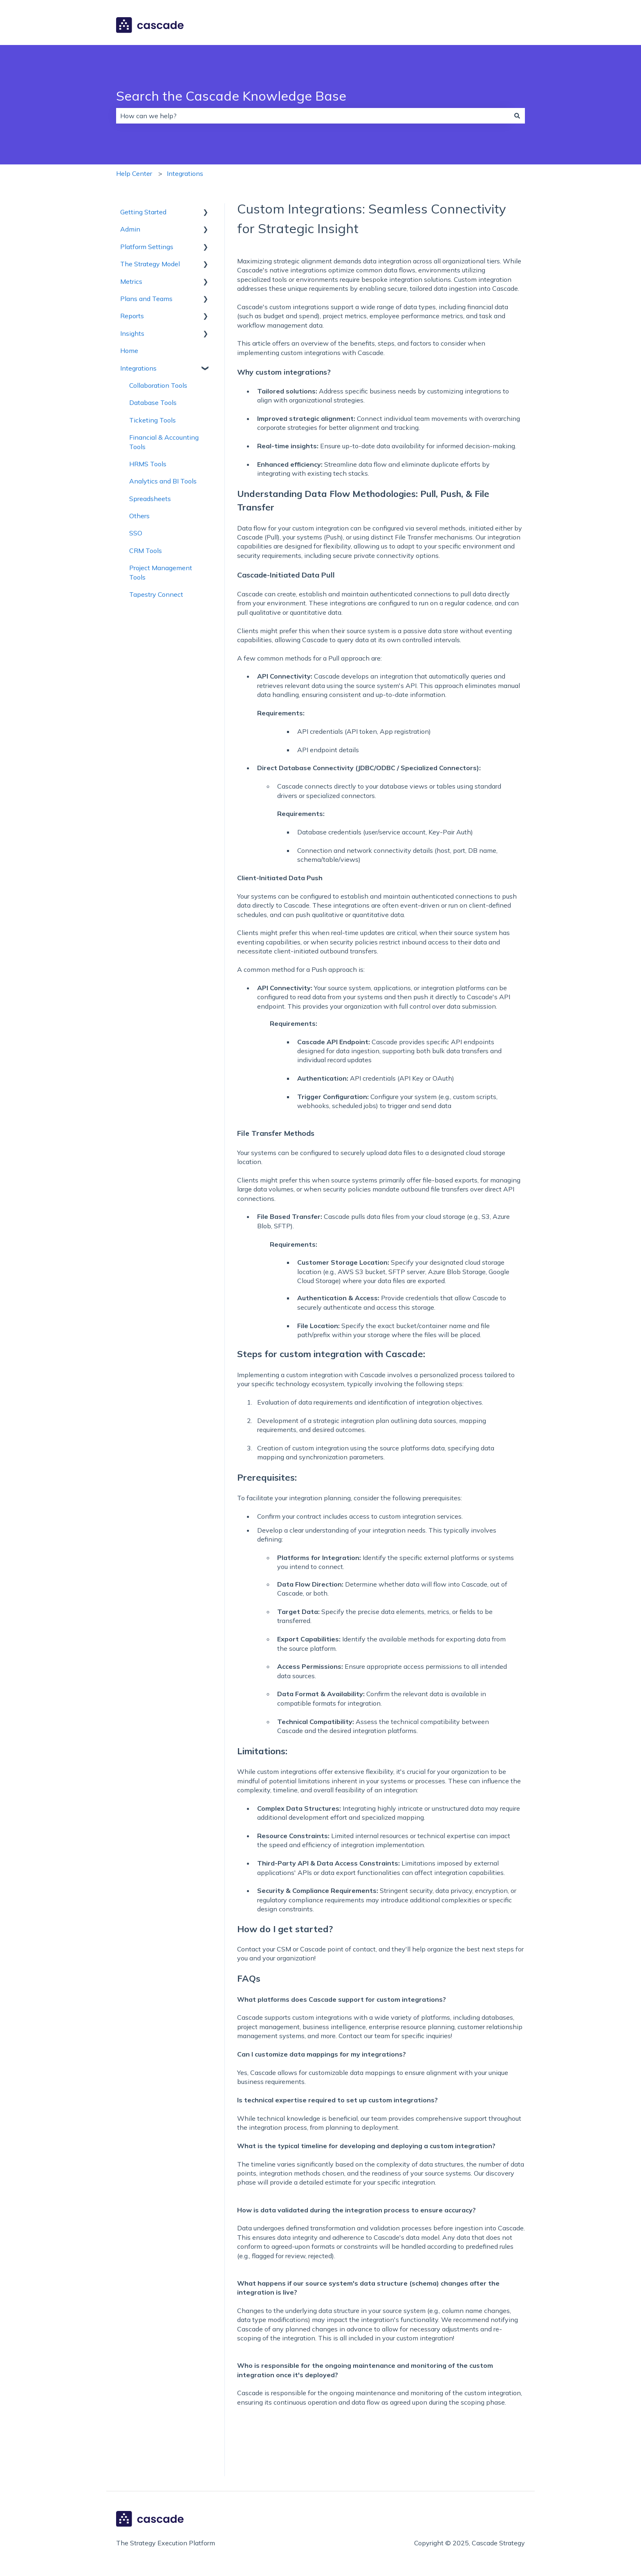  What do you see at coordinates (150, 264) in the screenshot?
I see `The Strategy Model [menuitem]` at bounding box center [150, 264].